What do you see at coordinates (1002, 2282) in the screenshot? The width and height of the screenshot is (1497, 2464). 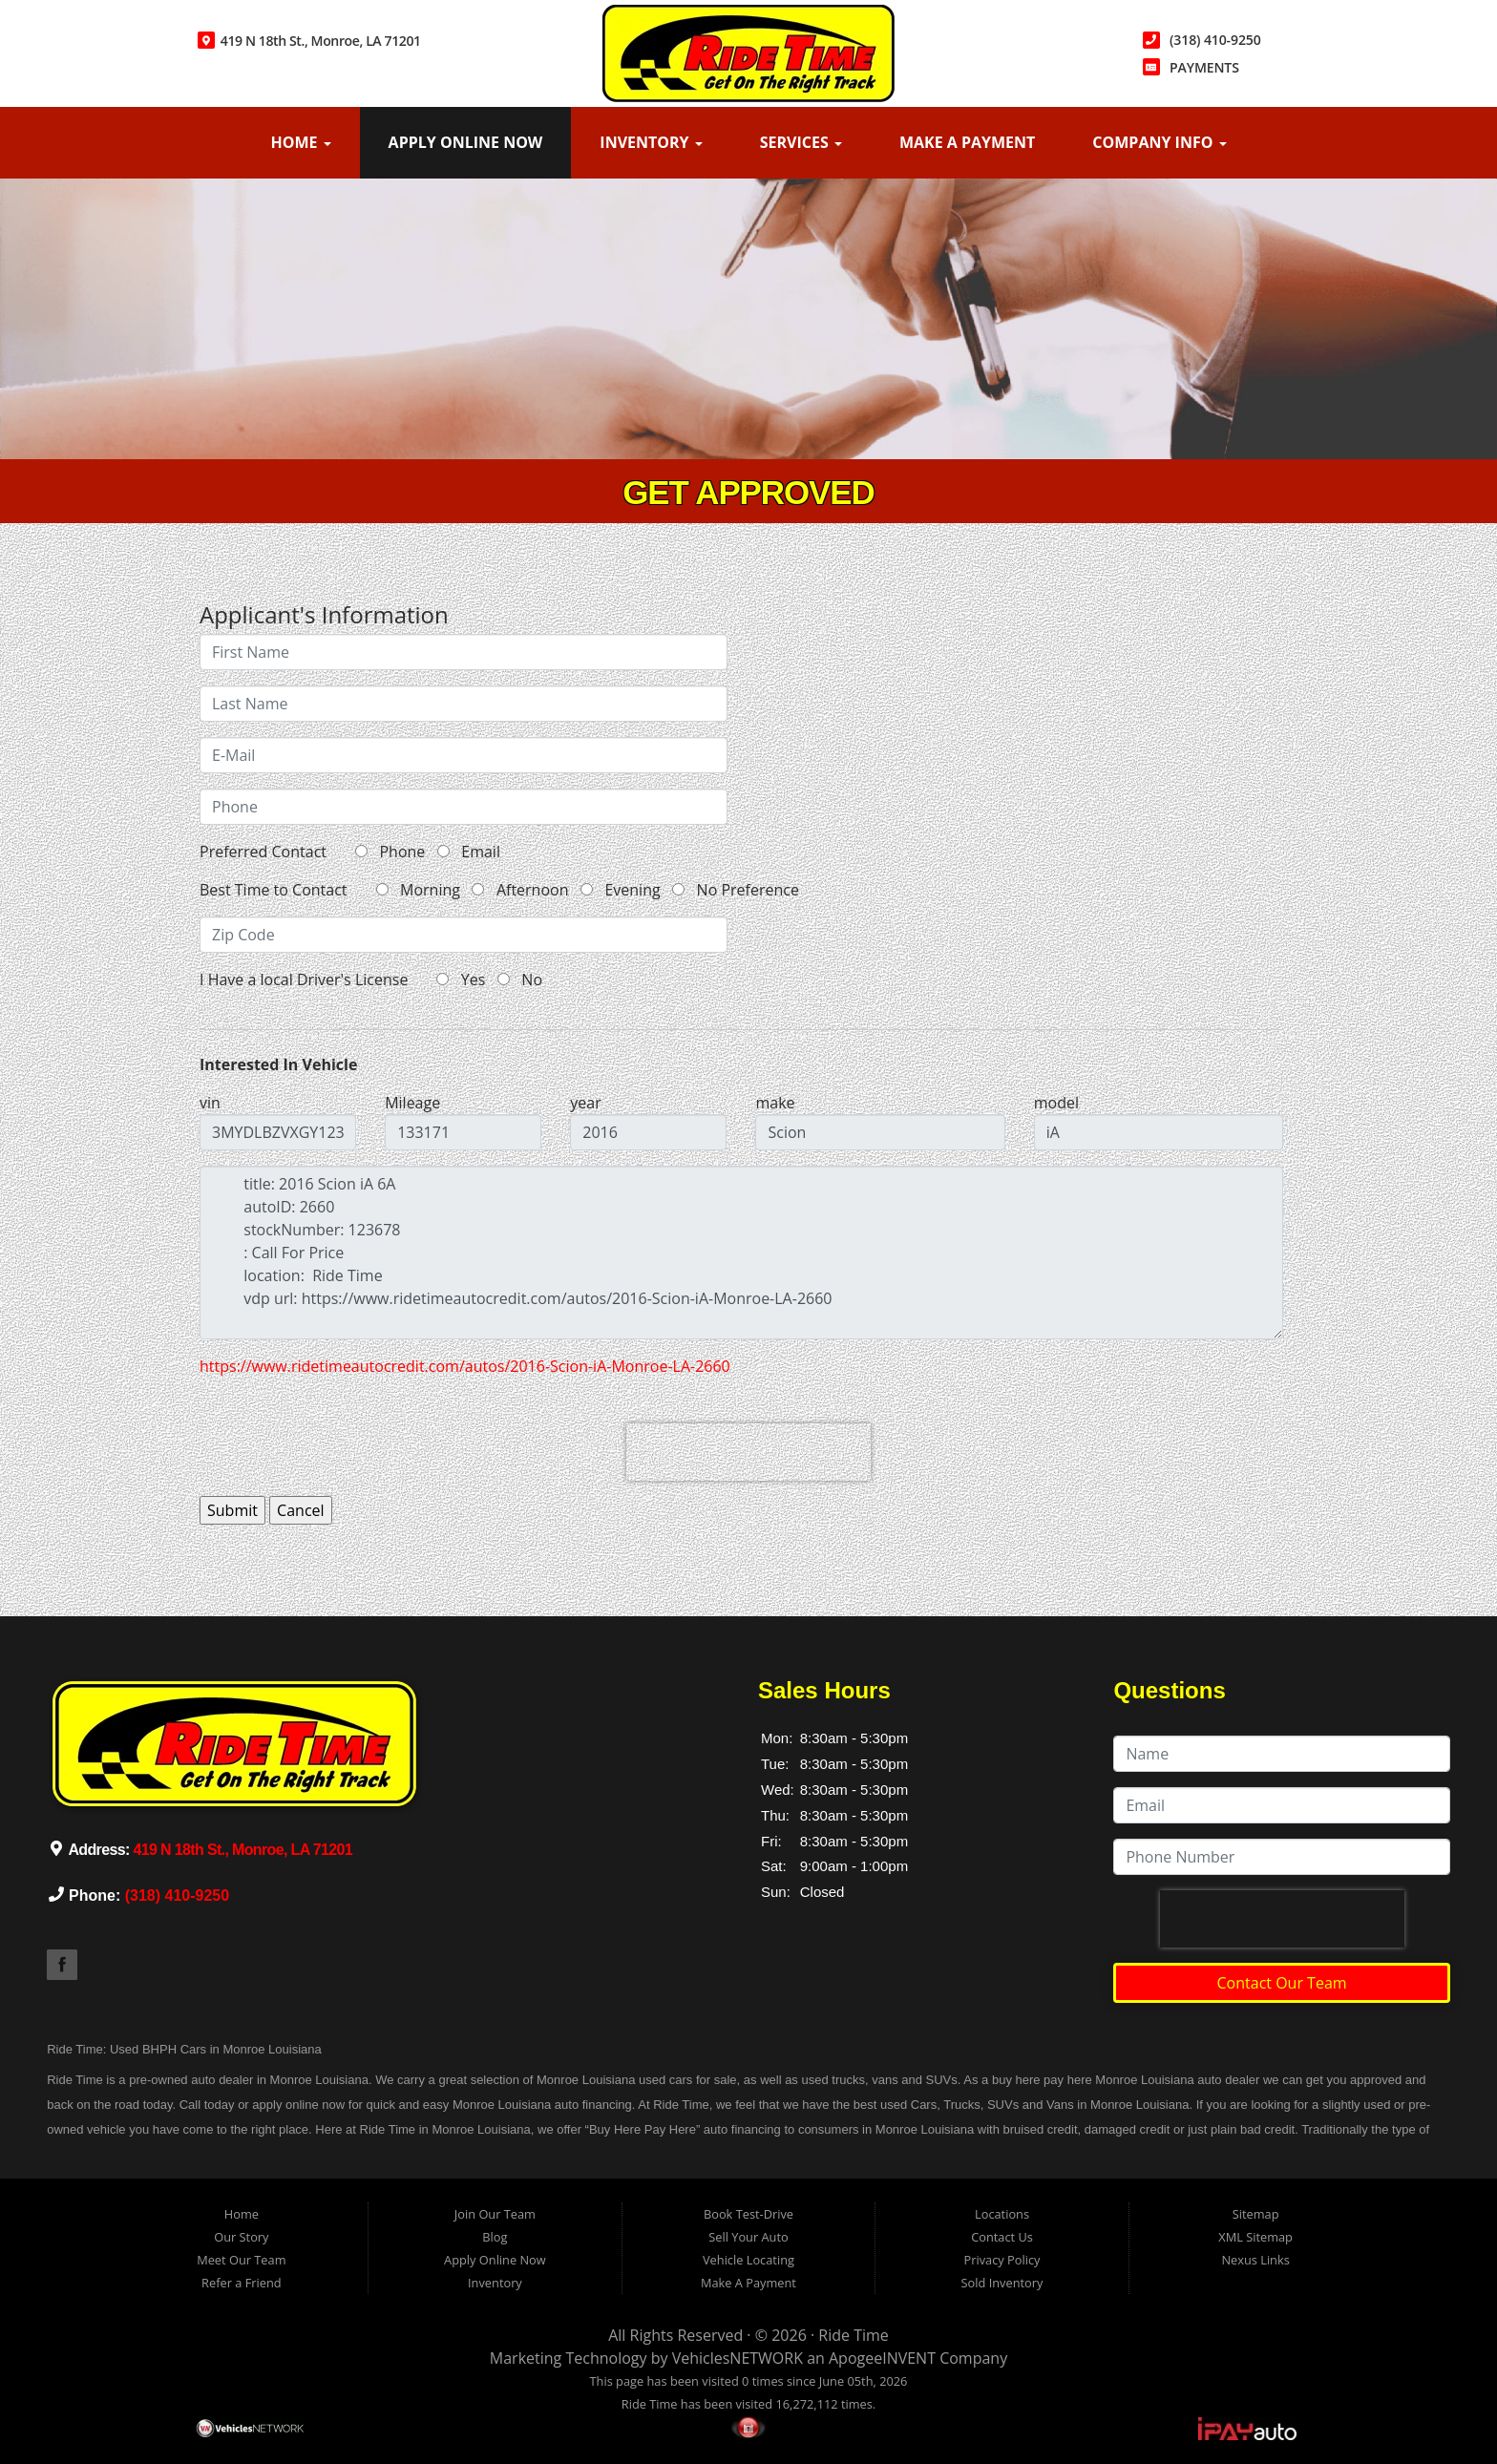 I see `Sold Inventory` at bounding box center [1002, 2282].